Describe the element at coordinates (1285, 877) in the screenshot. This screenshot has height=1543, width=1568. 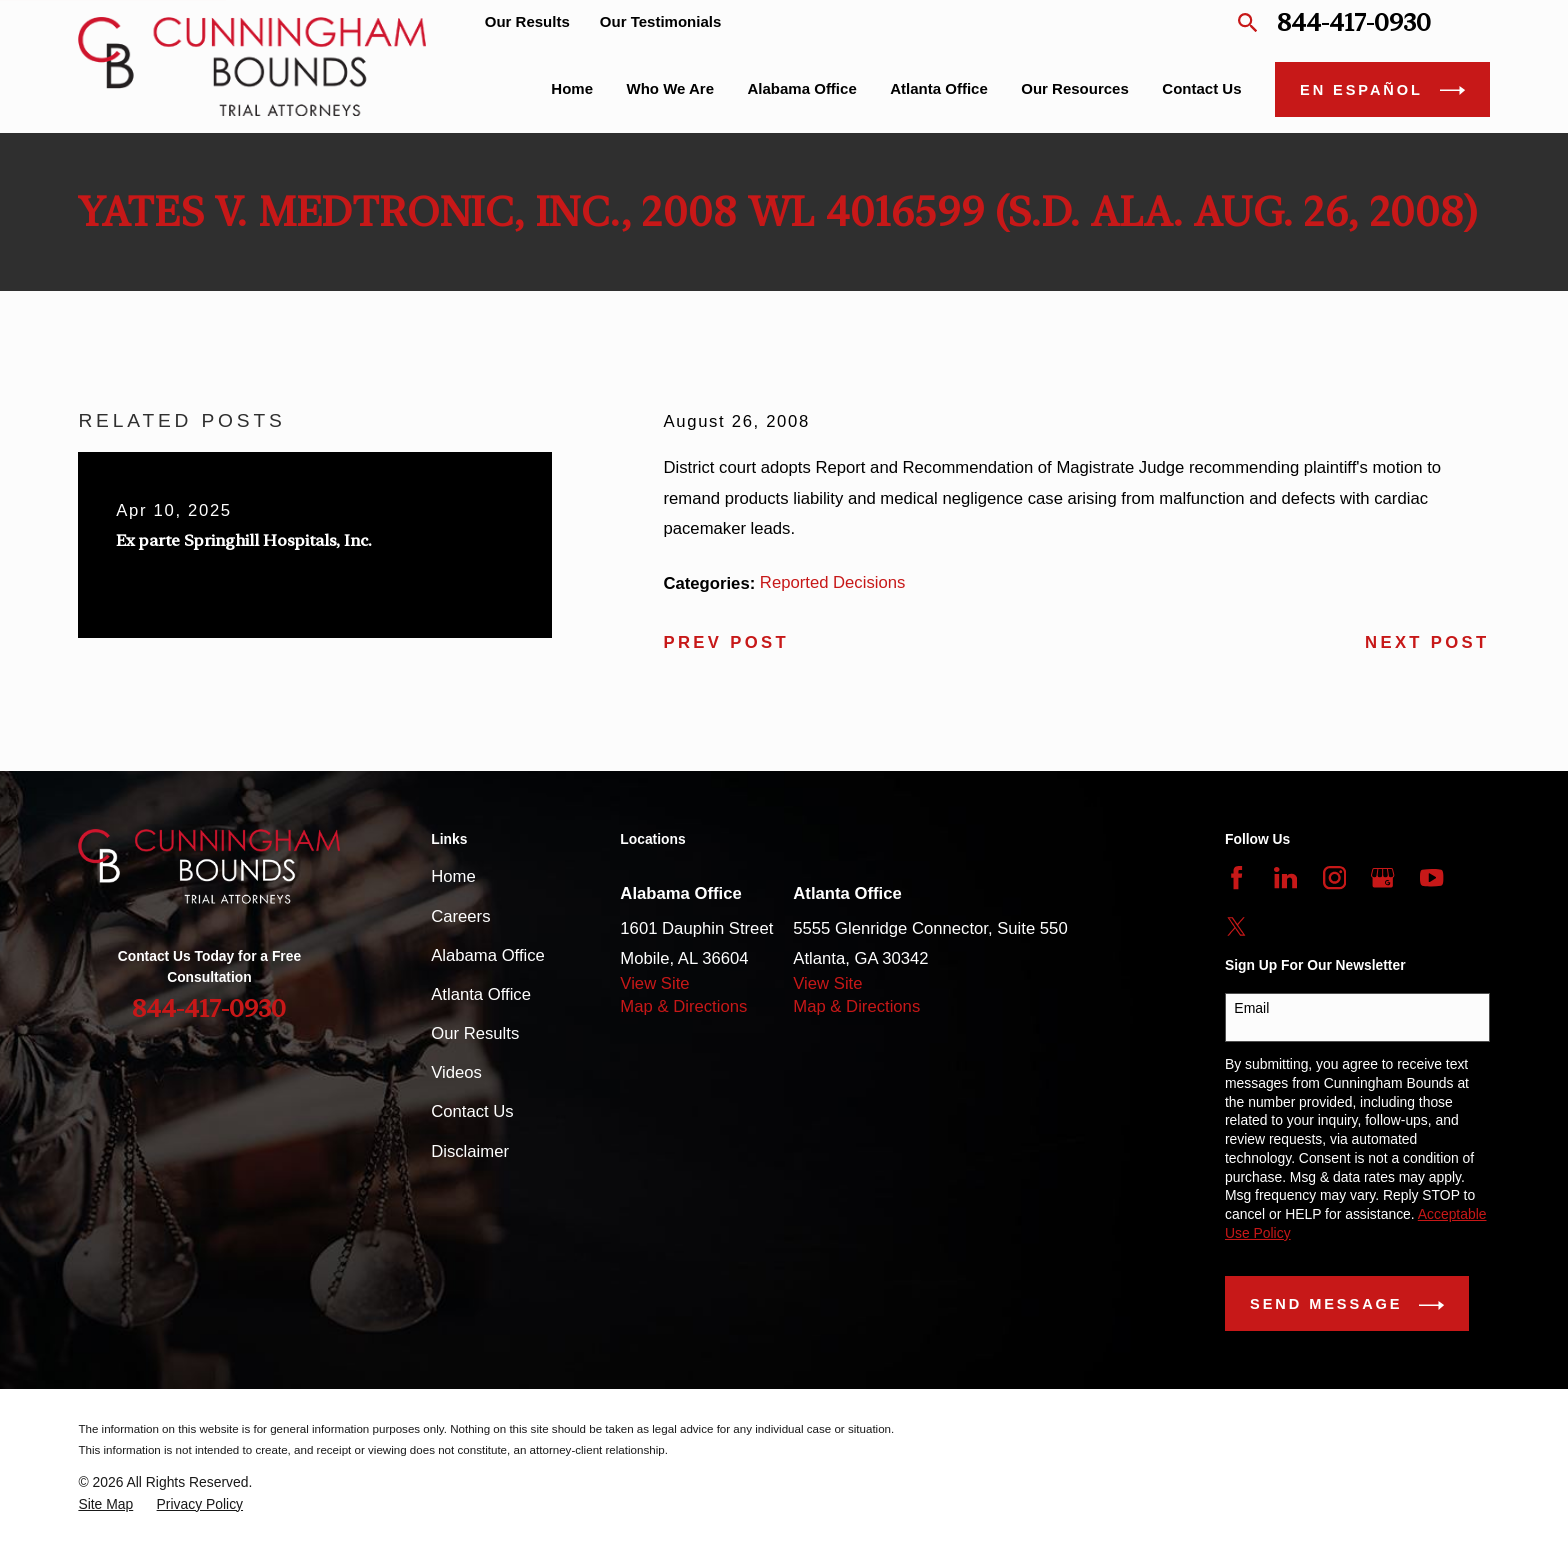
I see `[LinkedIn]` at that location.